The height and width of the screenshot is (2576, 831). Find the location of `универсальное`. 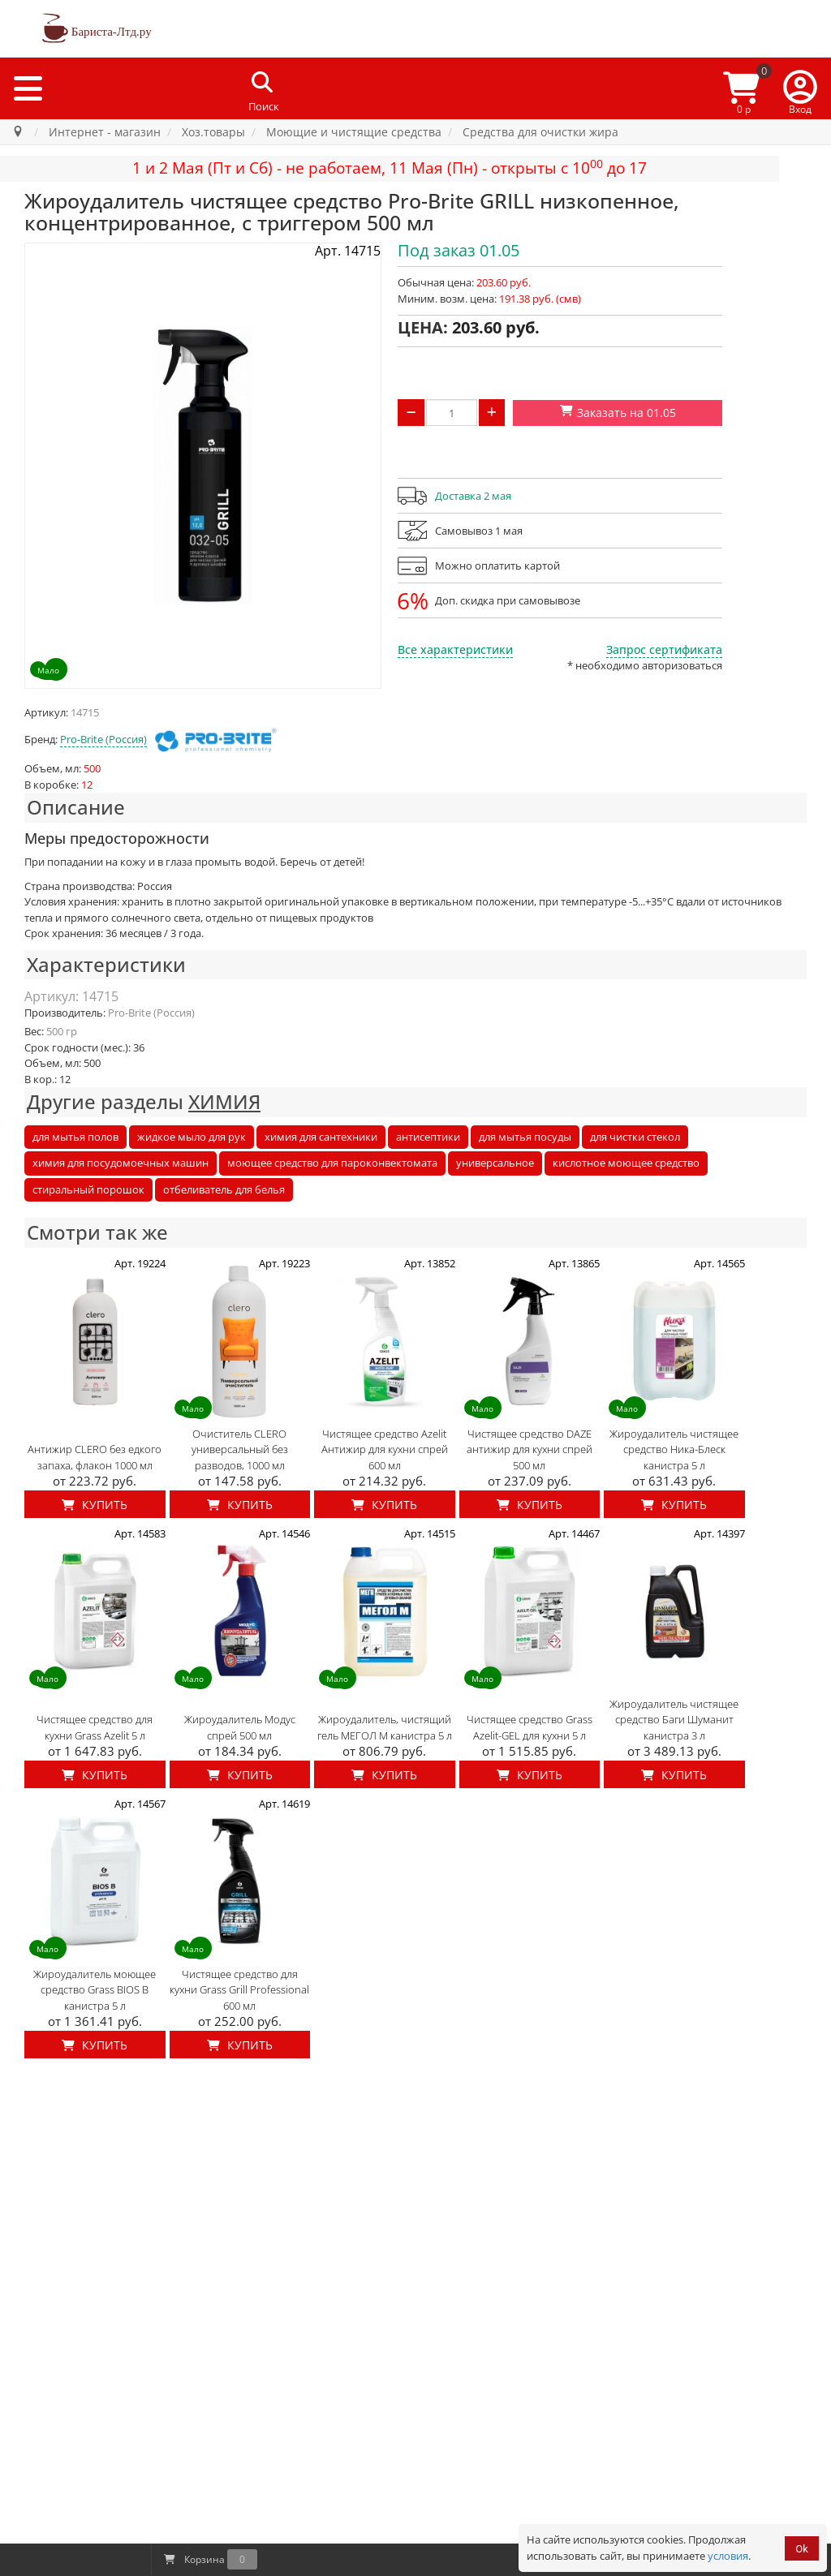

универсальное is located at coordinates (495, 1162).